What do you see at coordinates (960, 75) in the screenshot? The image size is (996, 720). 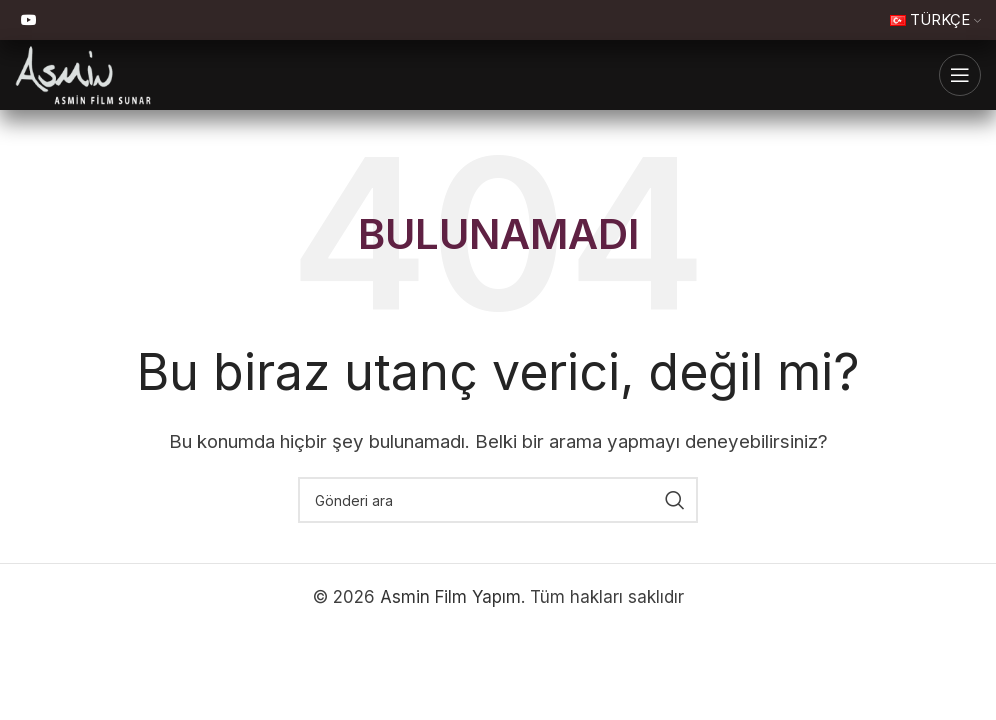 I see `[Mobil menüyü aç]` at bounding box center [960, 75].